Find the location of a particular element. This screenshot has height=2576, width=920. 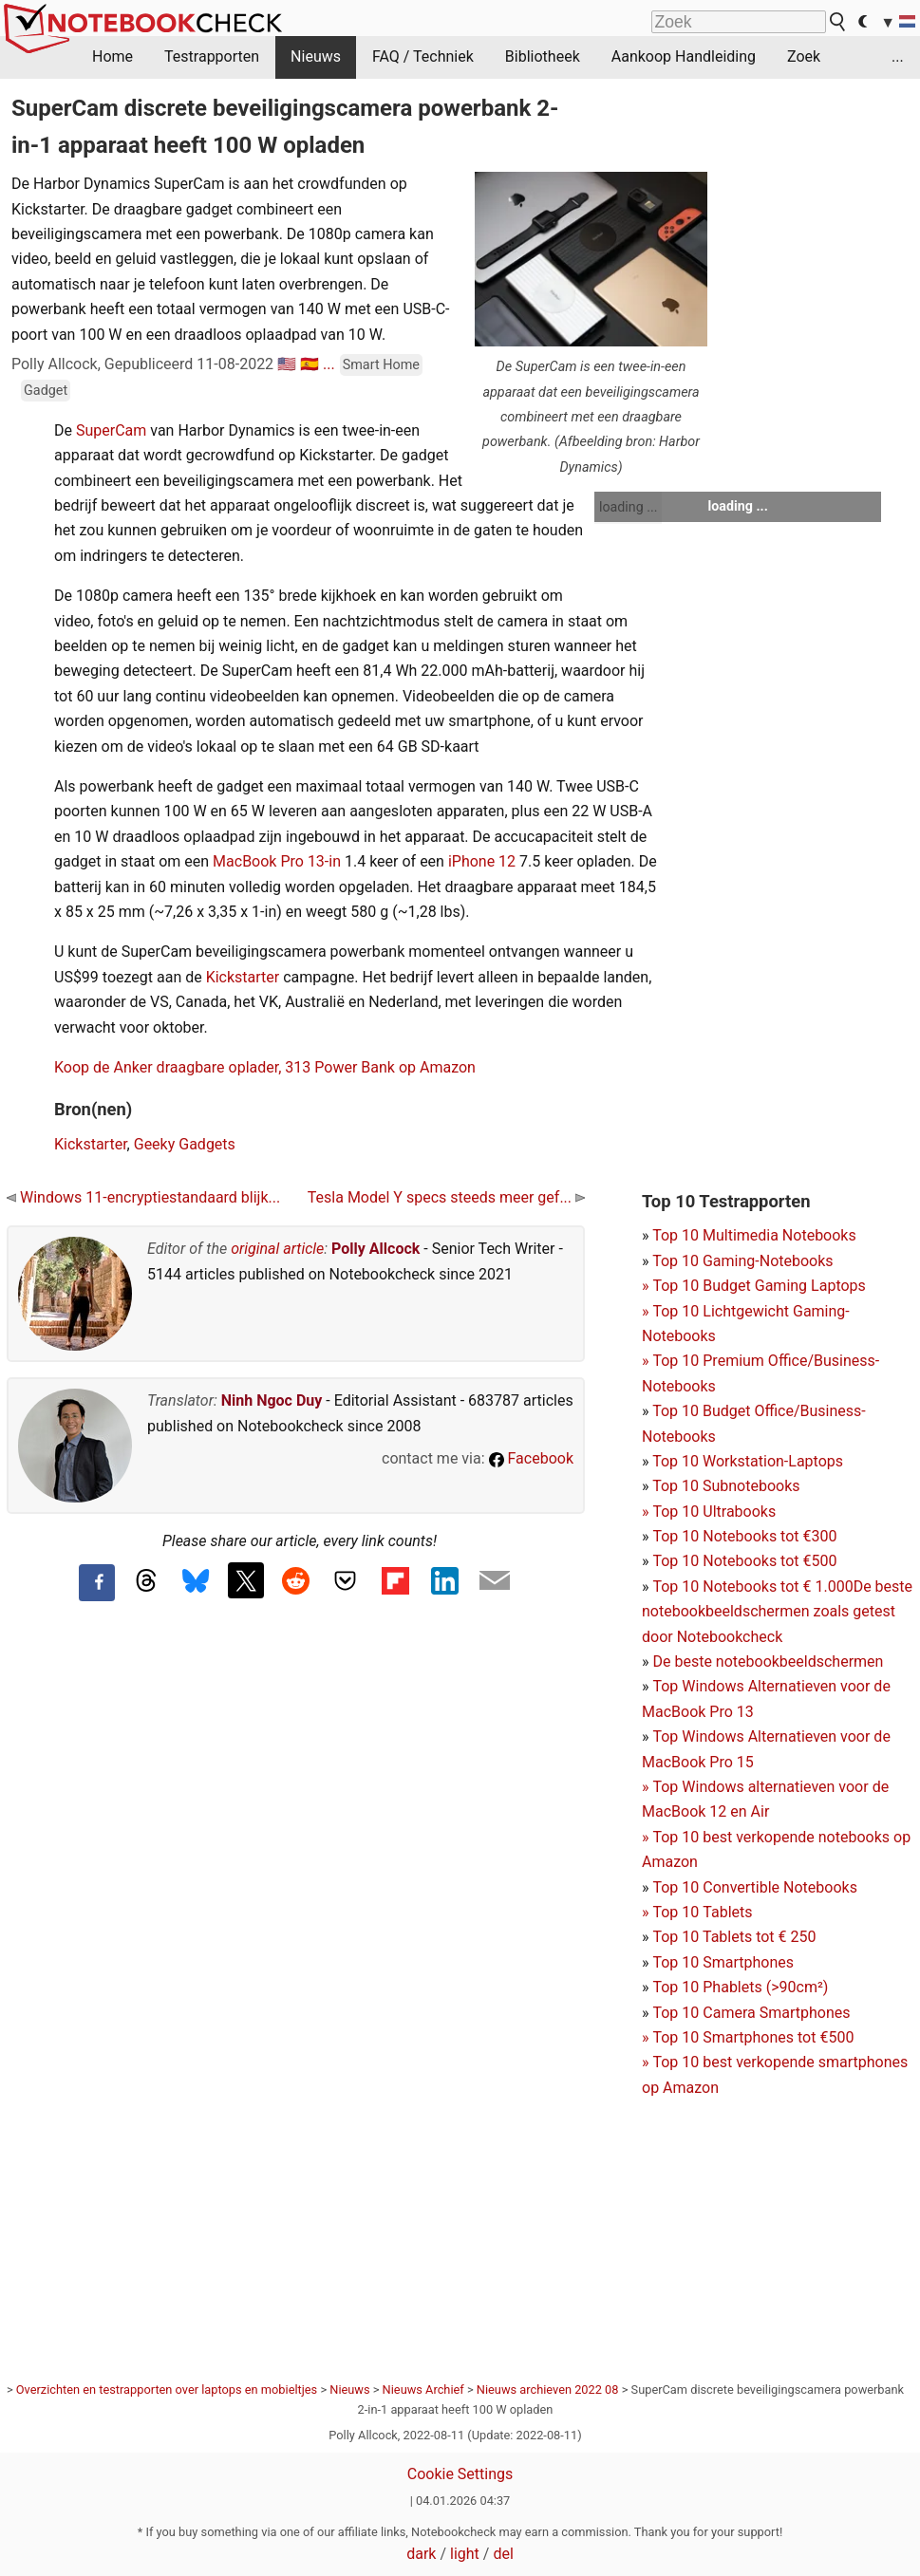

MacBook Pro 13-in is located at coordinates (277, 861).